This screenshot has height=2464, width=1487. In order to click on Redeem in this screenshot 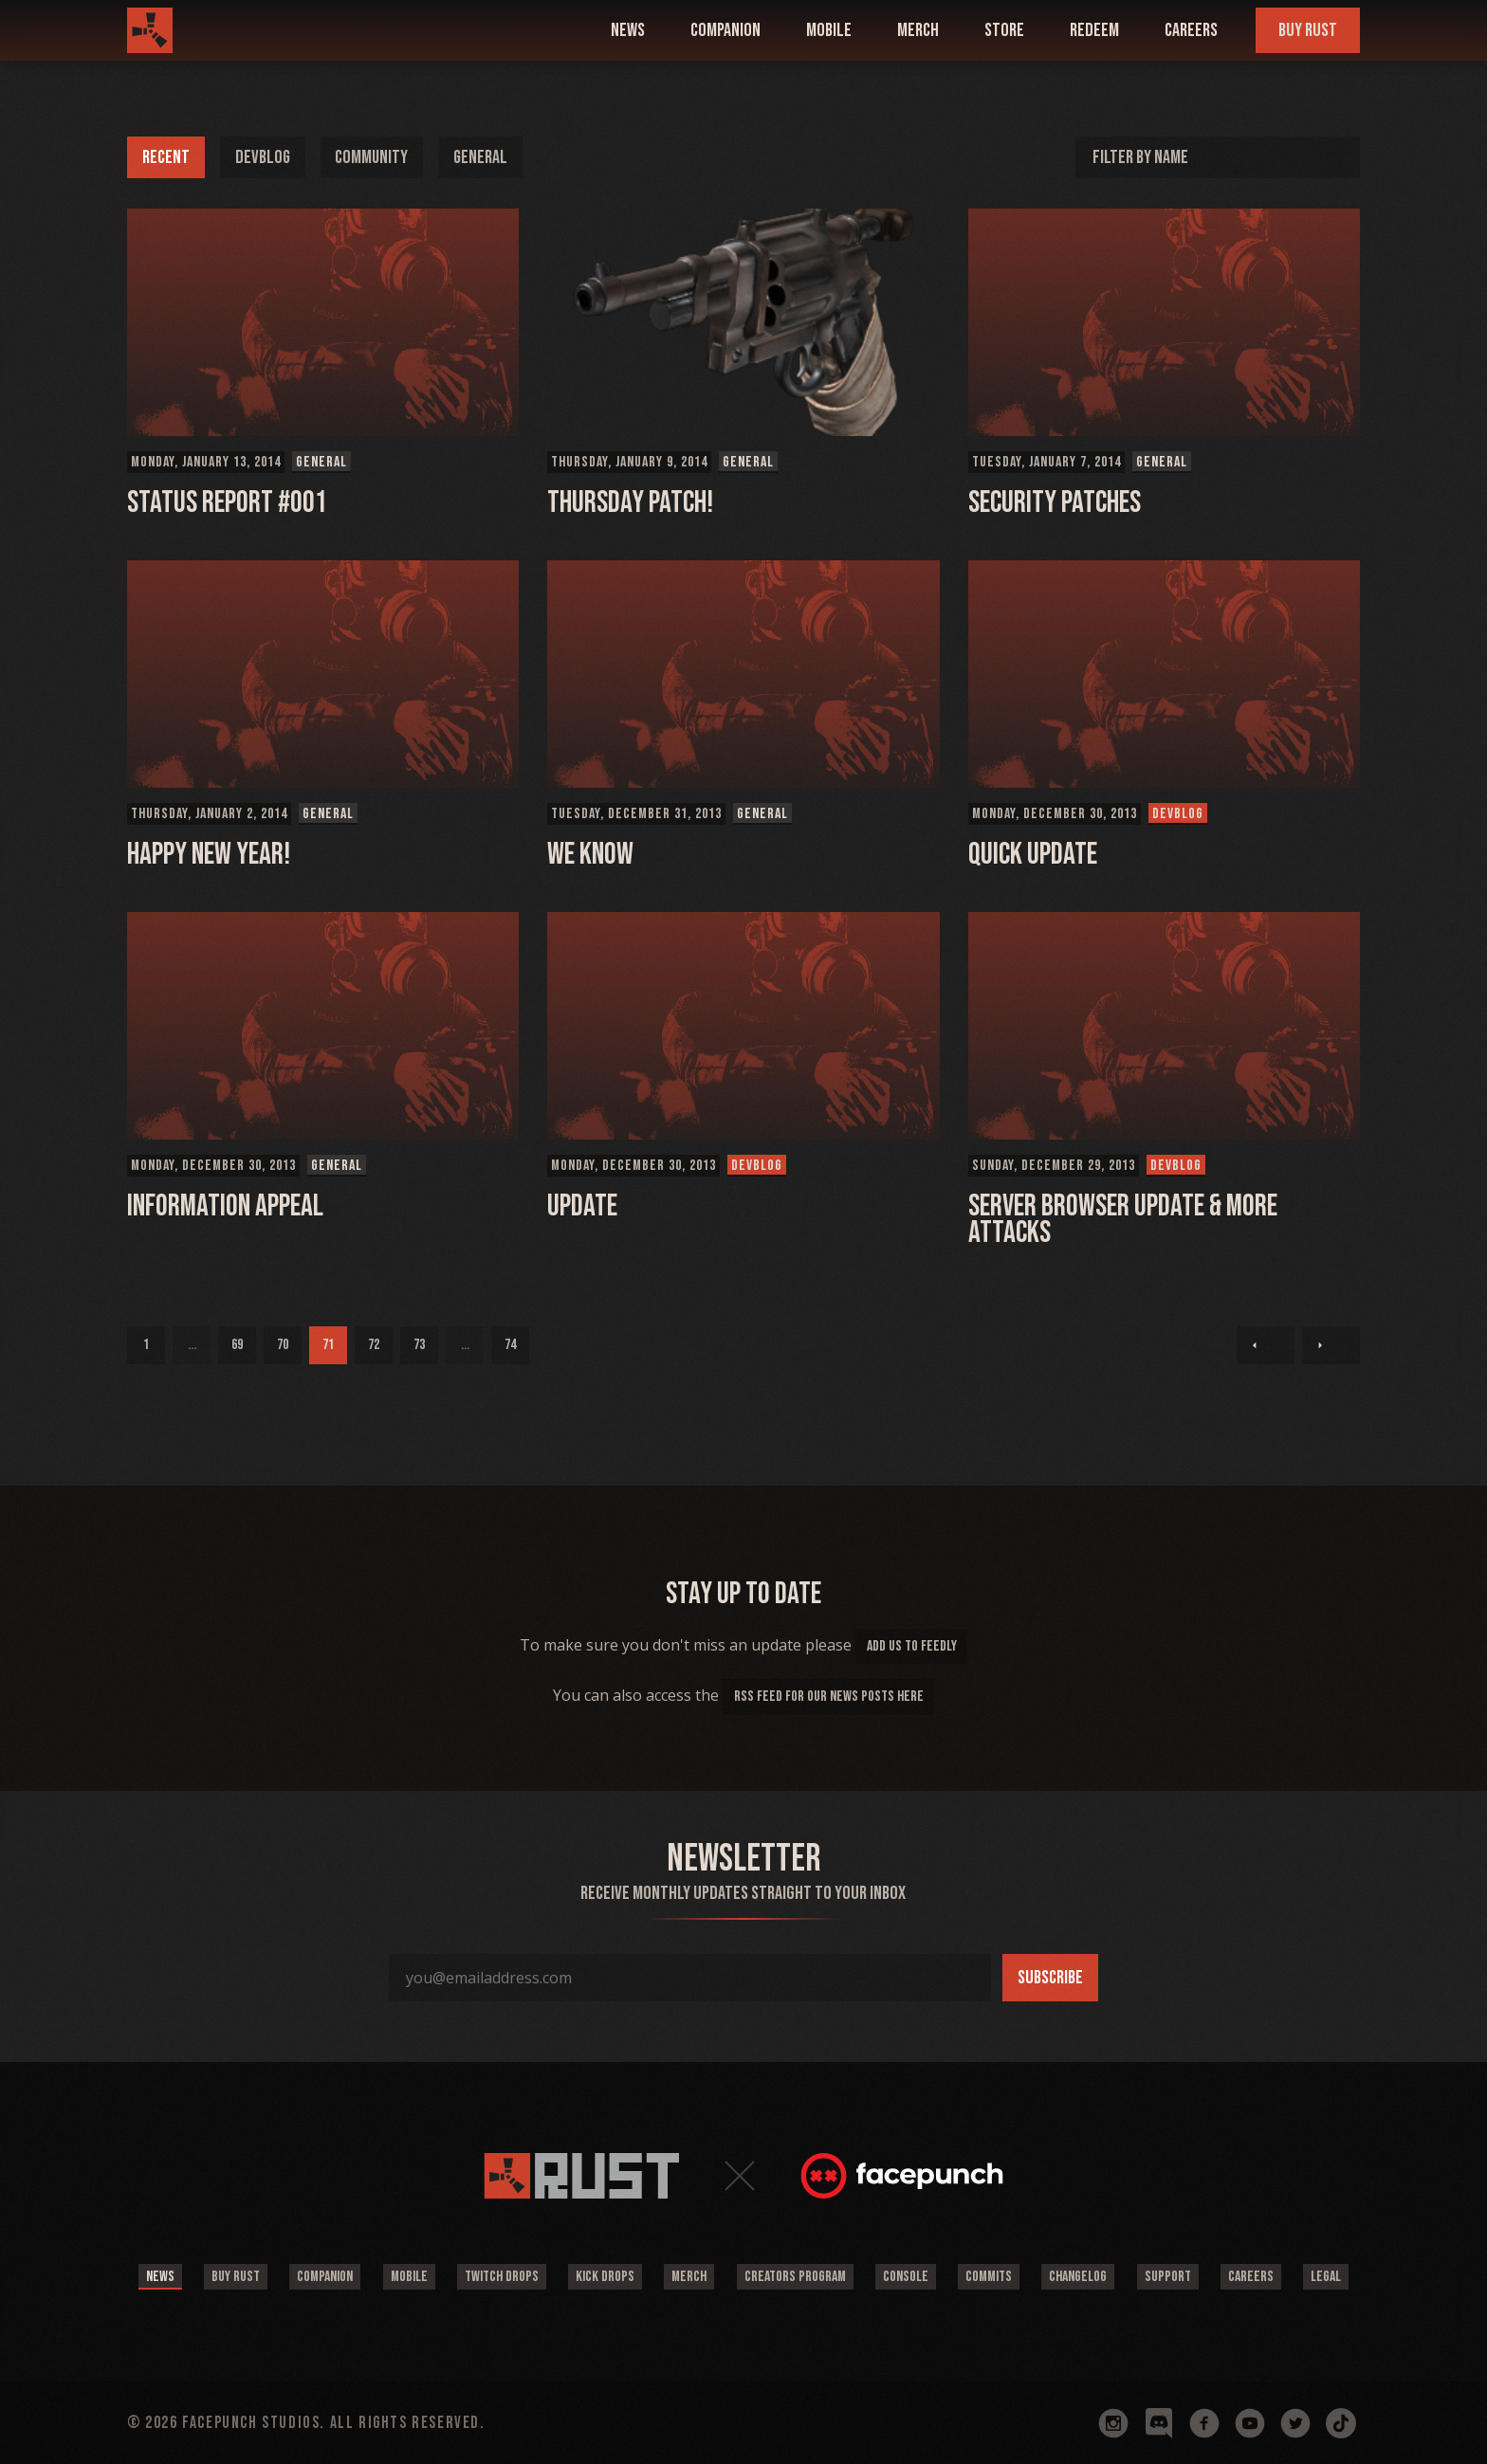, I will do `click(1094, 30)`.